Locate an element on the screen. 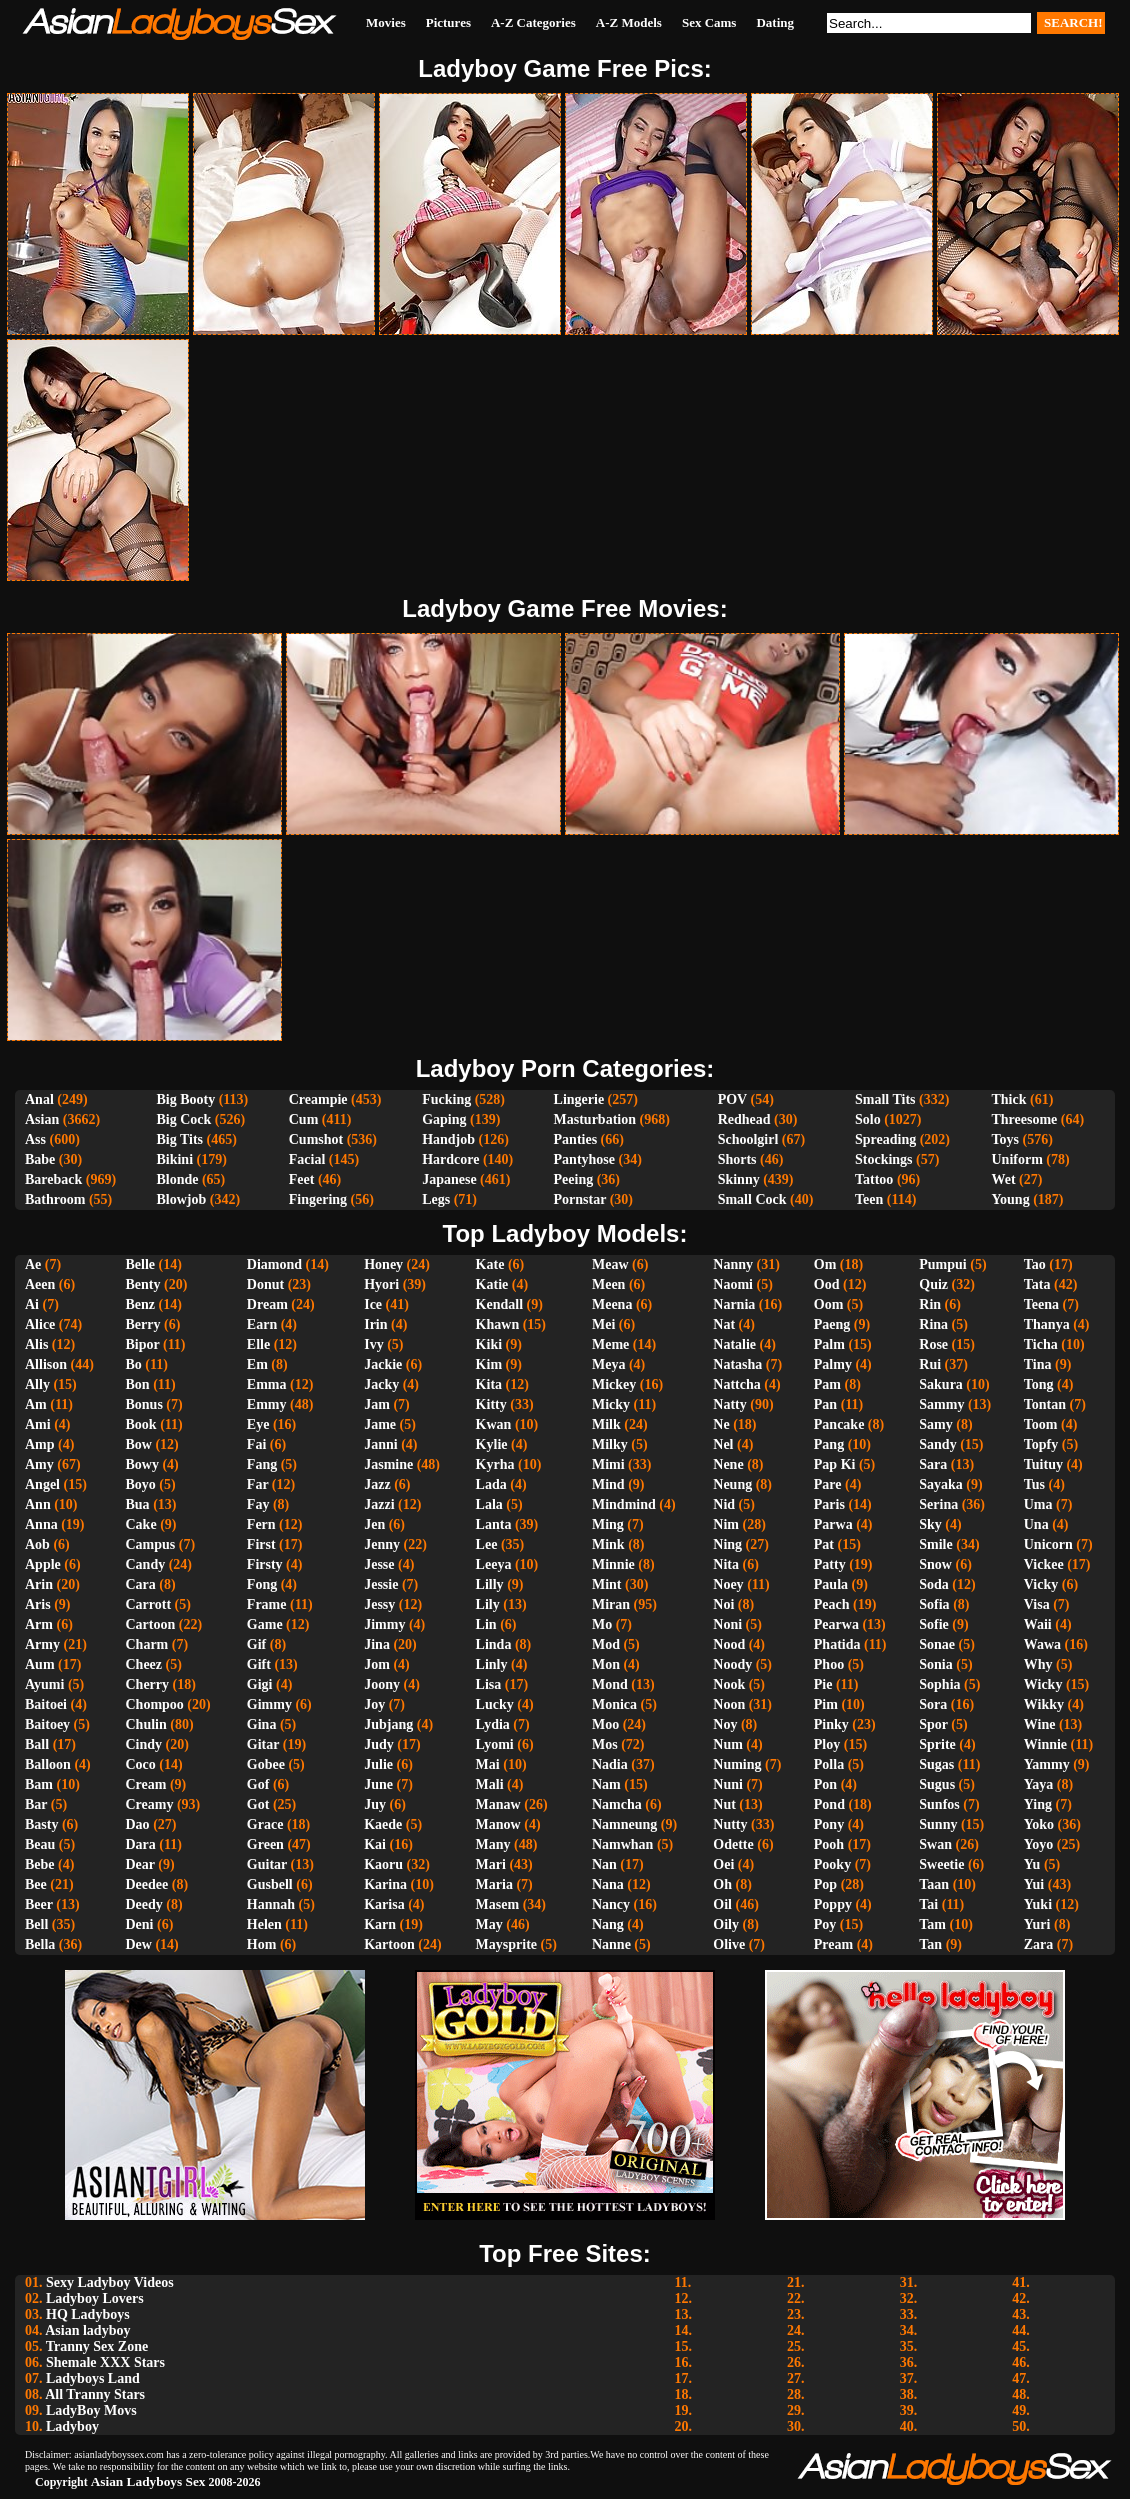 The image size is (1130, 2499). Nut is located at coordinates (724, 1804).